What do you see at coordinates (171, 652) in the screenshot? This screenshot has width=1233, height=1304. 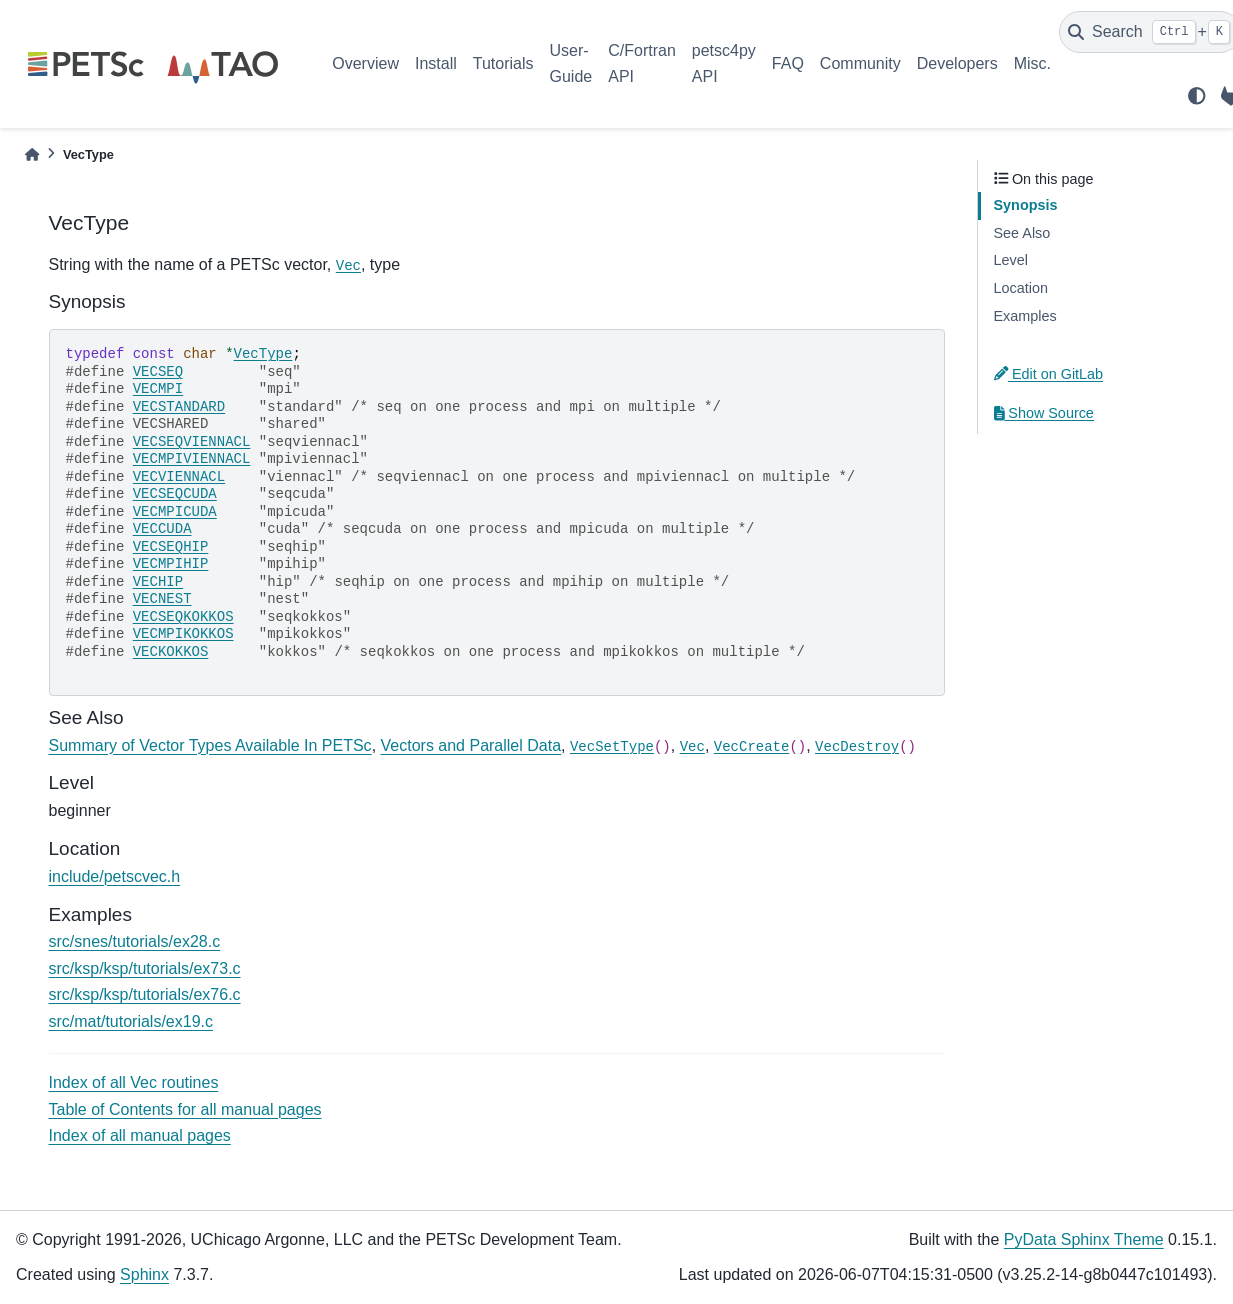 I see `VECKOKKOS` at bounding box center [171, 652].